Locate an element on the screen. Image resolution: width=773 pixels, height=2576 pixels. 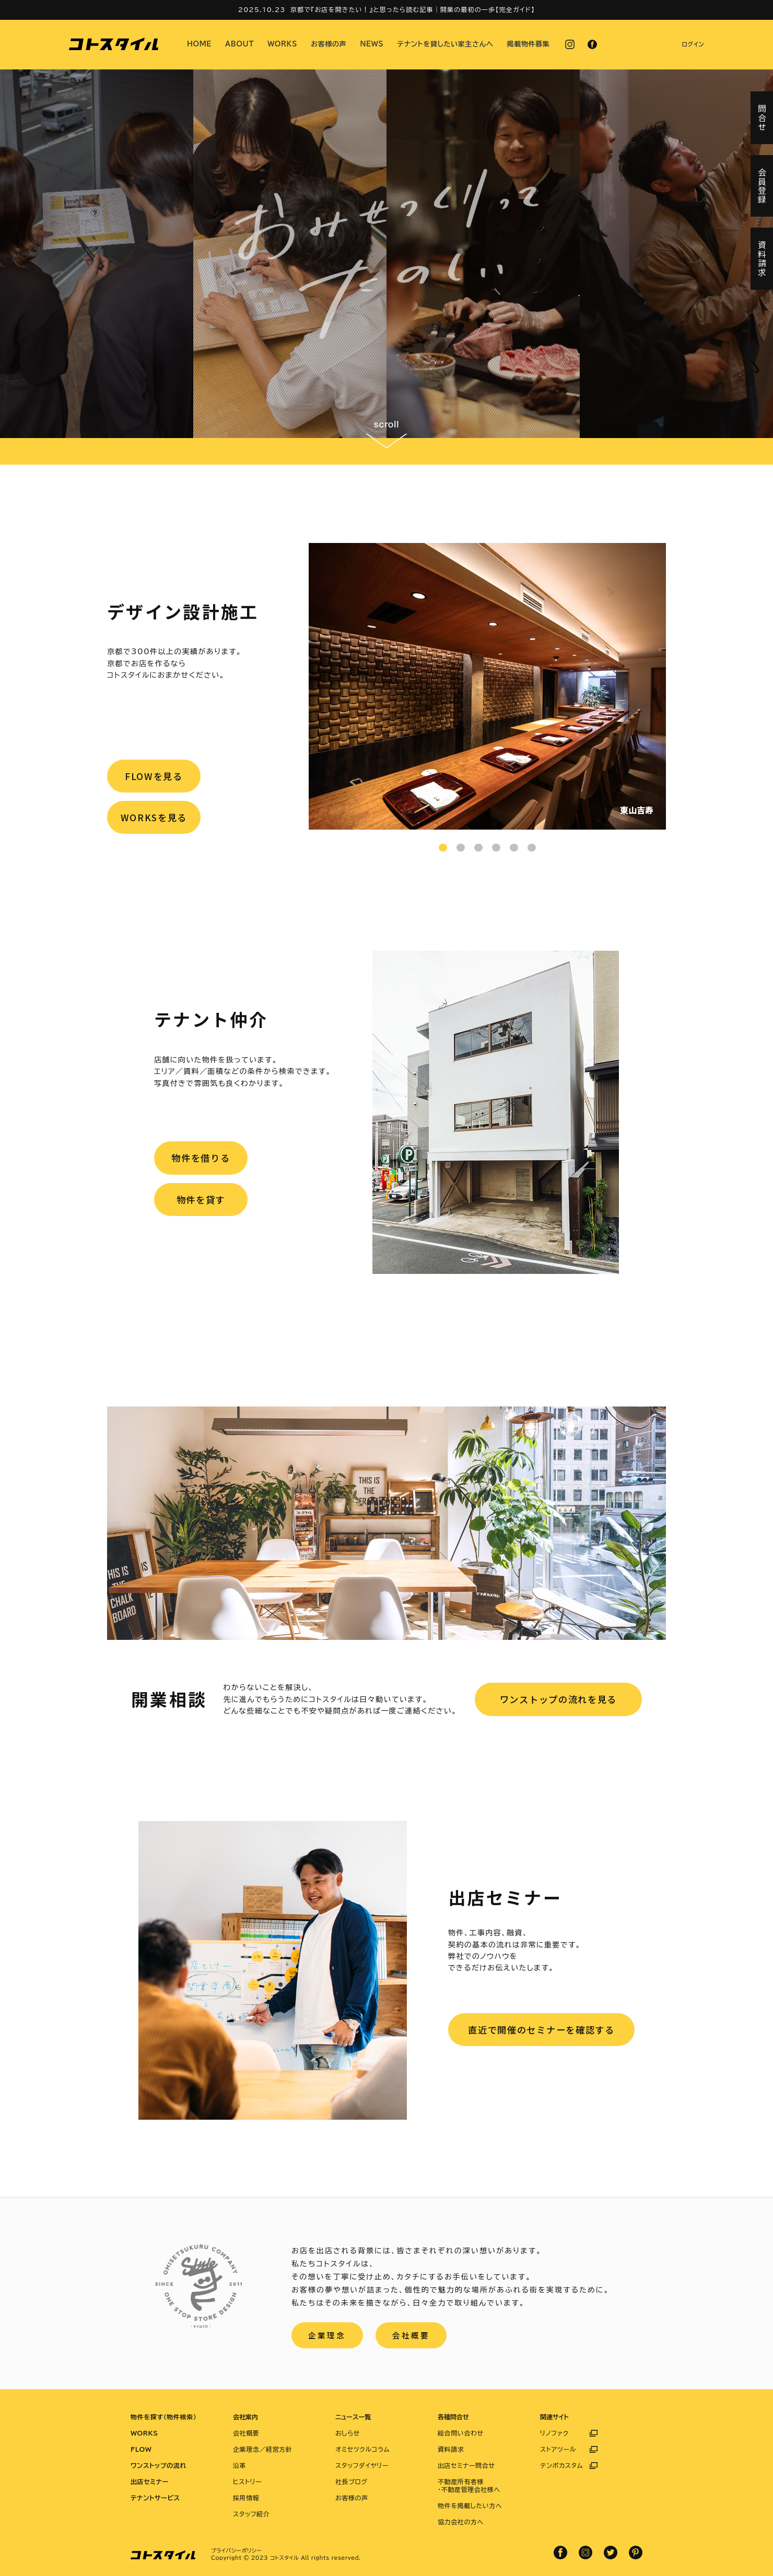
会員登録 is located at coordinates (762, 186).